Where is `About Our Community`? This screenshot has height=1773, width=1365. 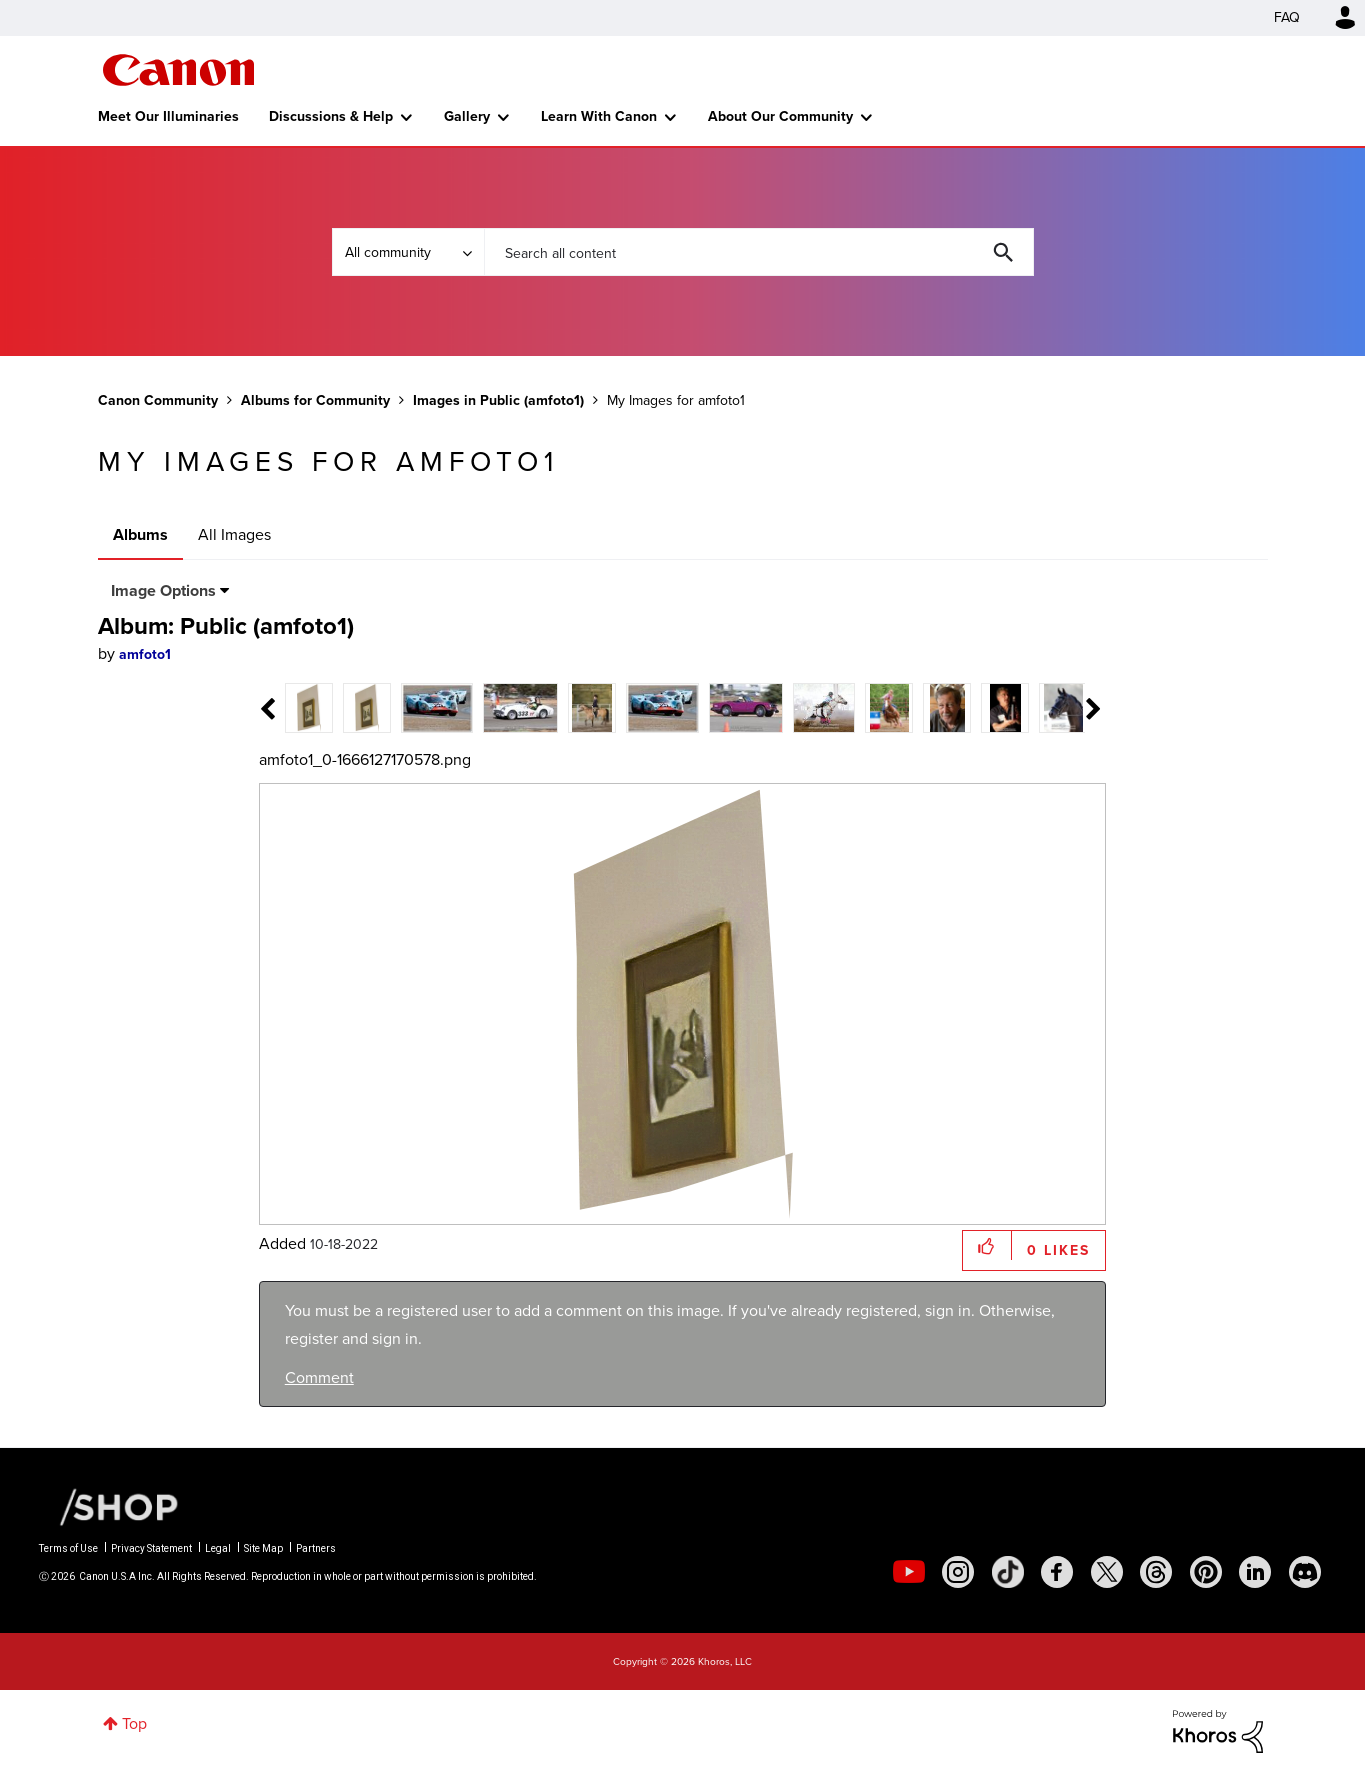 About Our Community is located at coordinates (780, 116).